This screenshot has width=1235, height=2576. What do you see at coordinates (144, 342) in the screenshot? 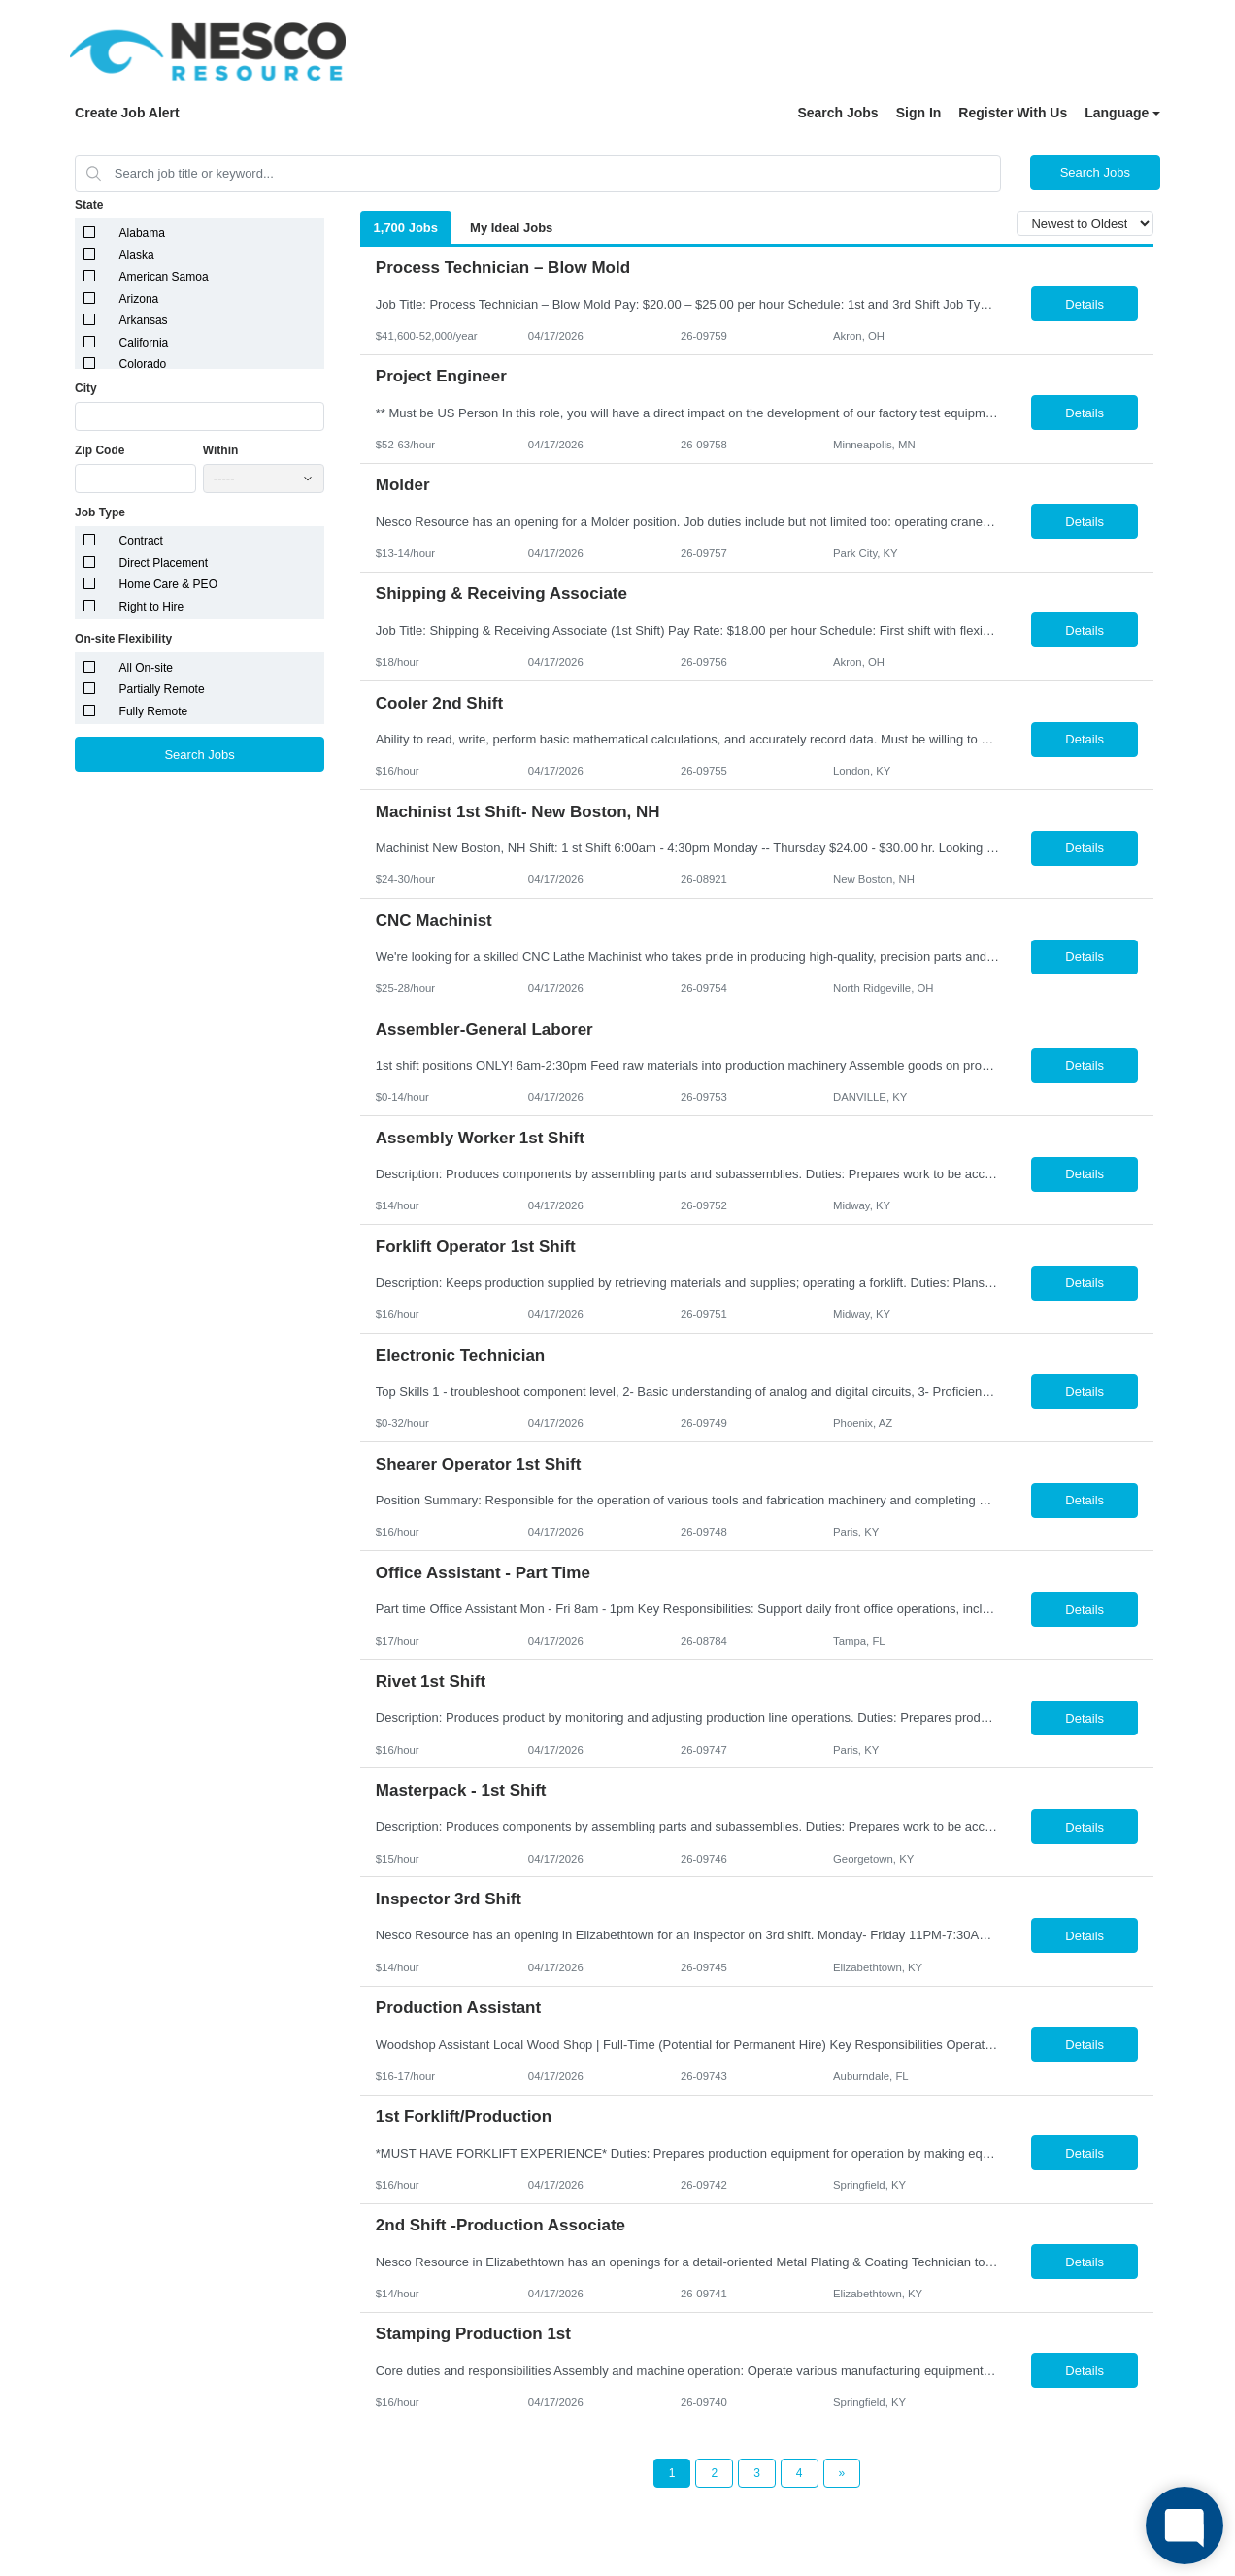
I see `California` at bounding box center [144, 342].